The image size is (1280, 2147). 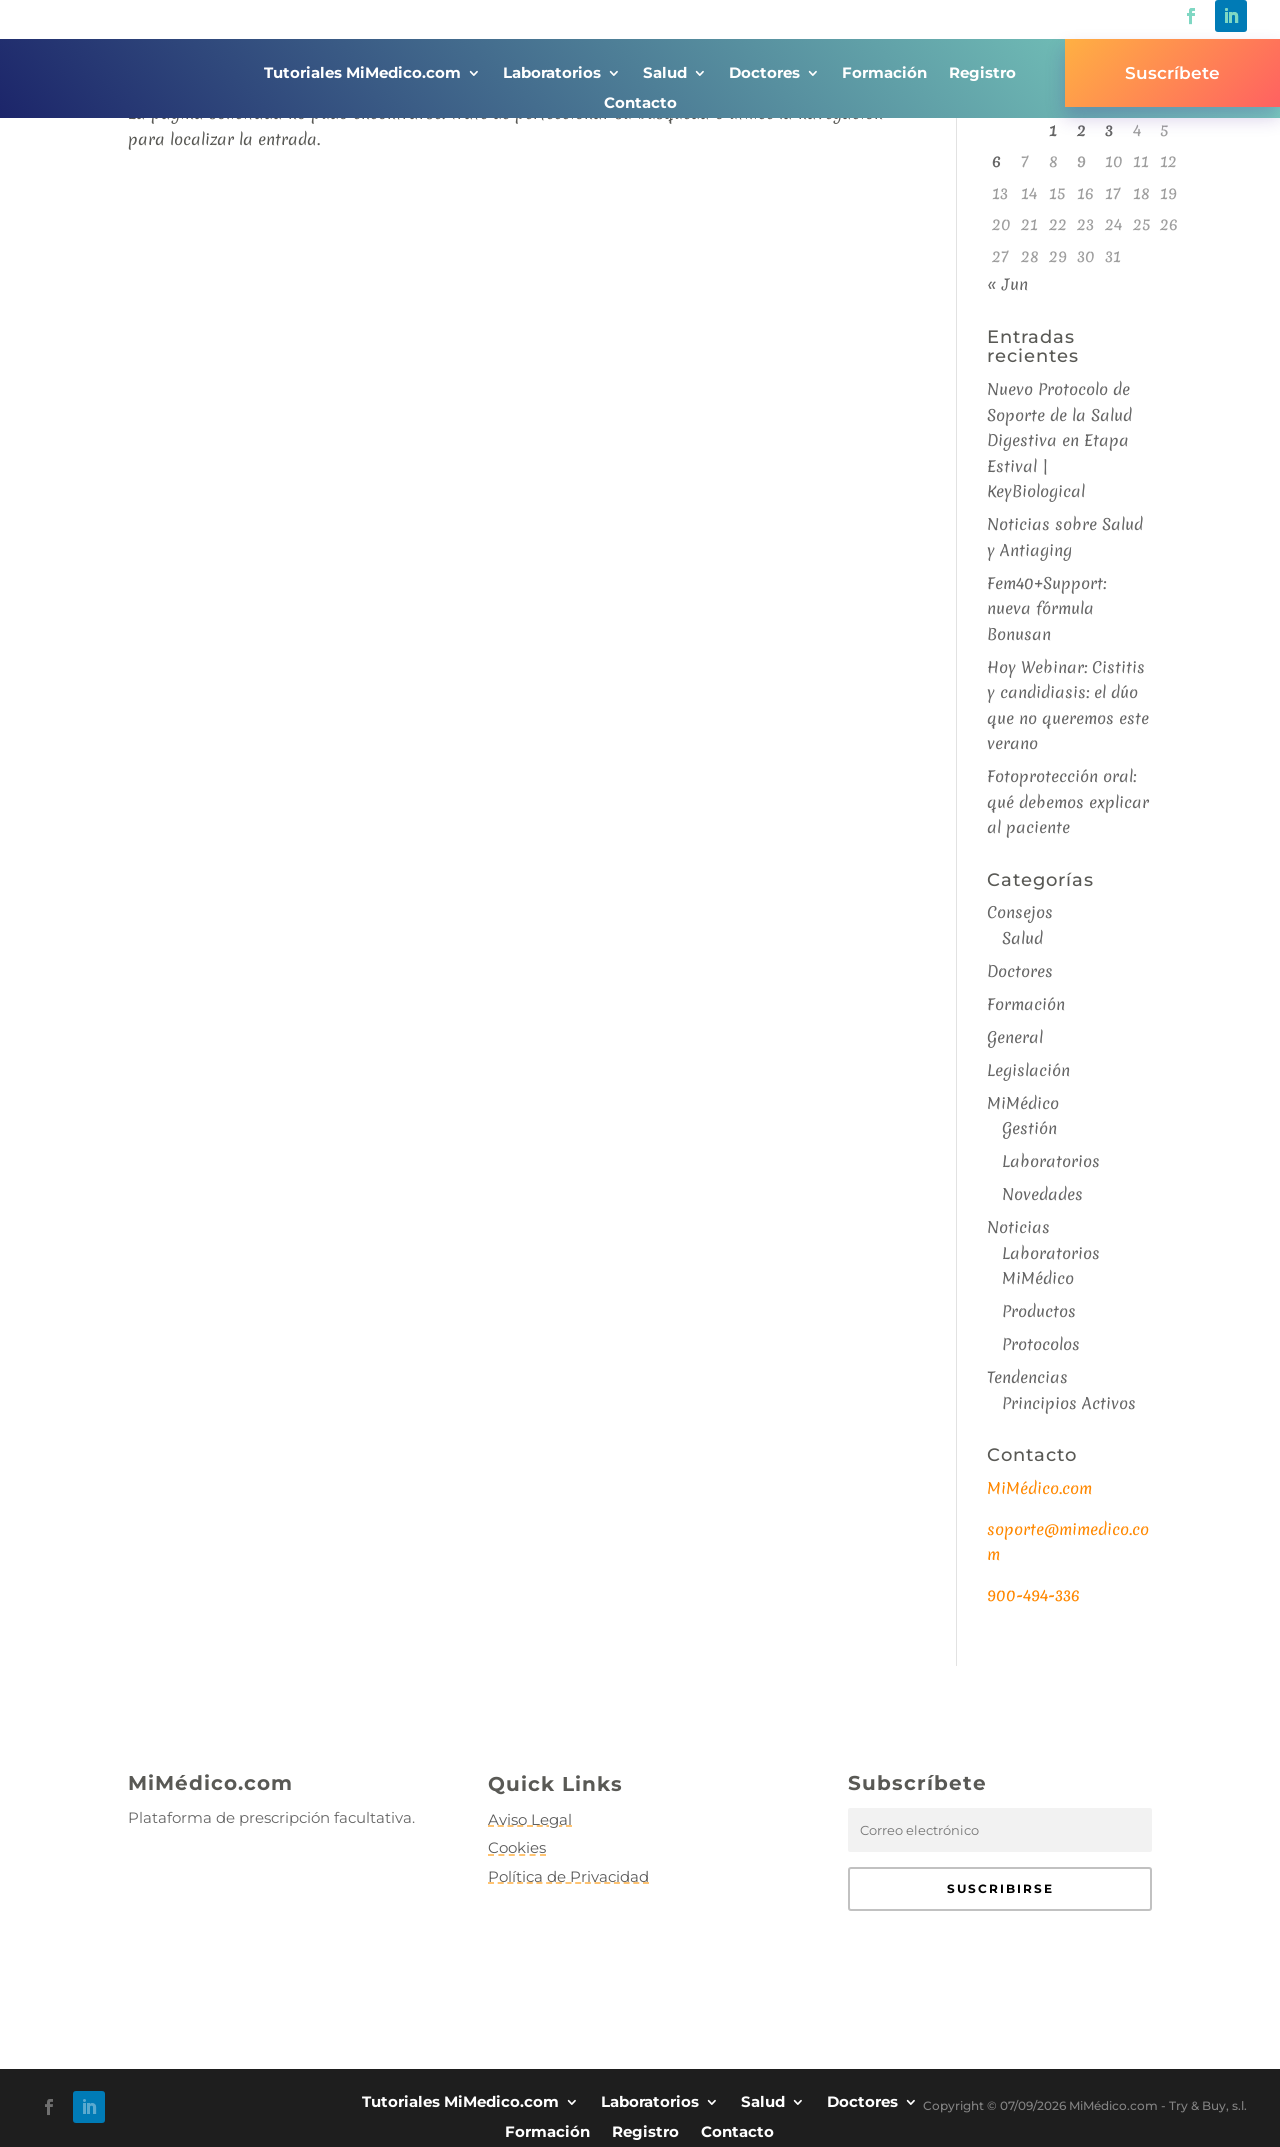 What do you see at coordinates (1023, 1103) in the screenshot?
I see `MiMédico` at bounding box center [1023, 1103].